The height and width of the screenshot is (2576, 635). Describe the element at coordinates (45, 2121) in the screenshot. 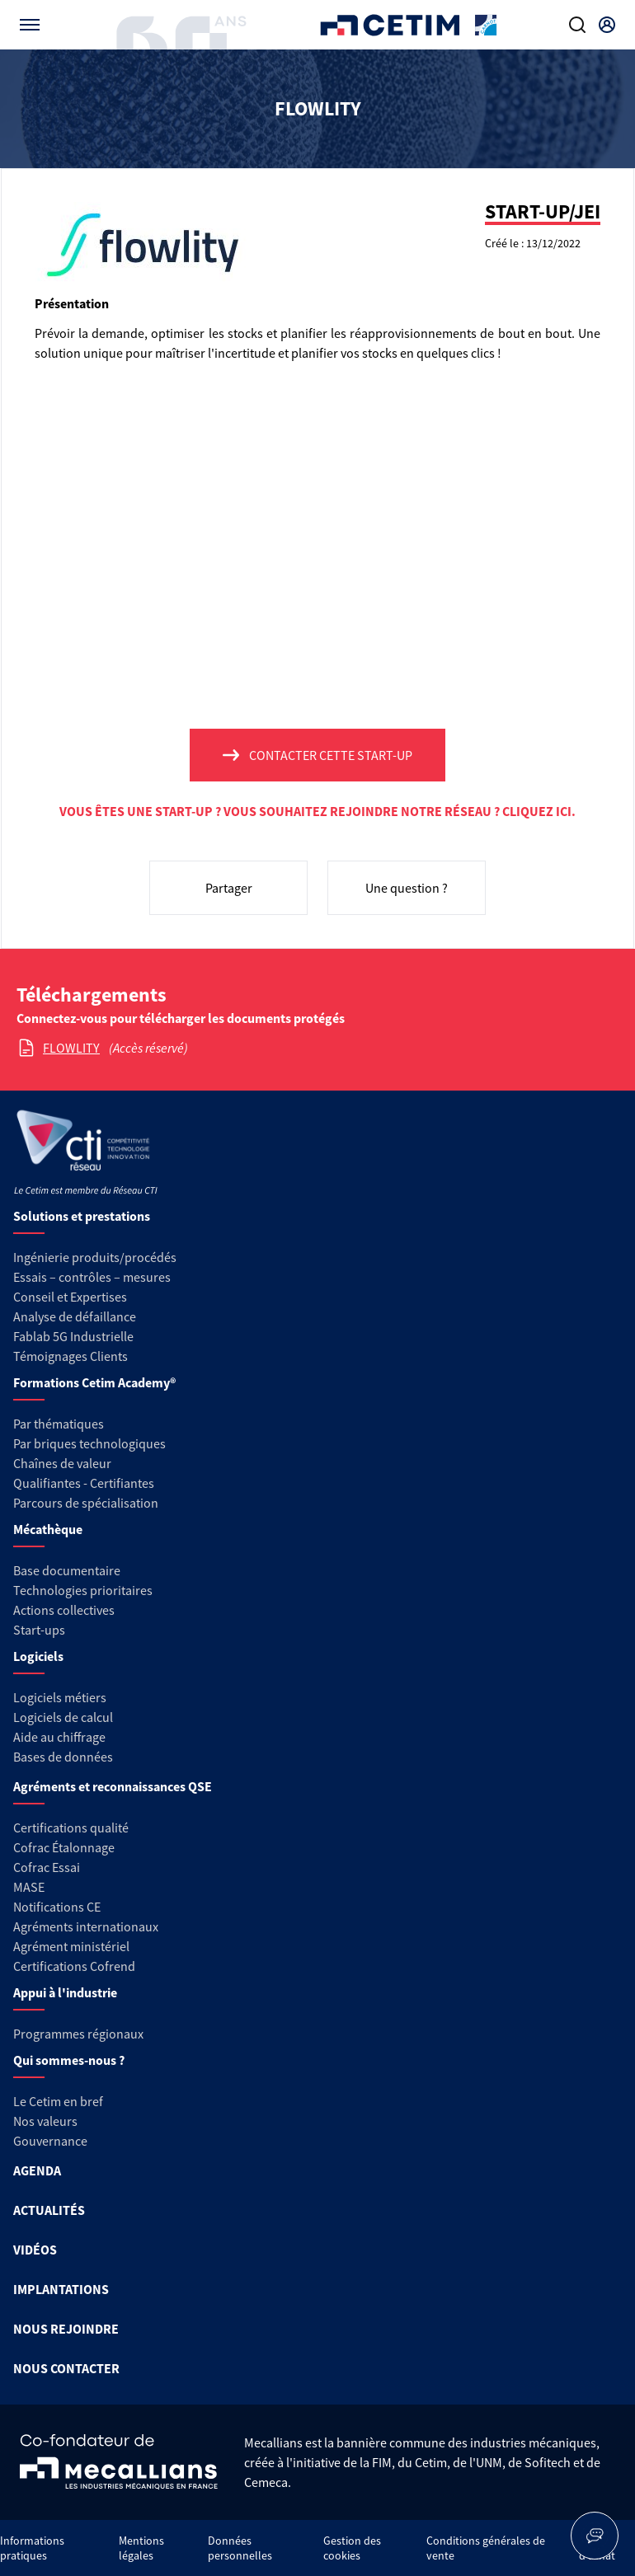

I see `Nos valeurs` at that location.